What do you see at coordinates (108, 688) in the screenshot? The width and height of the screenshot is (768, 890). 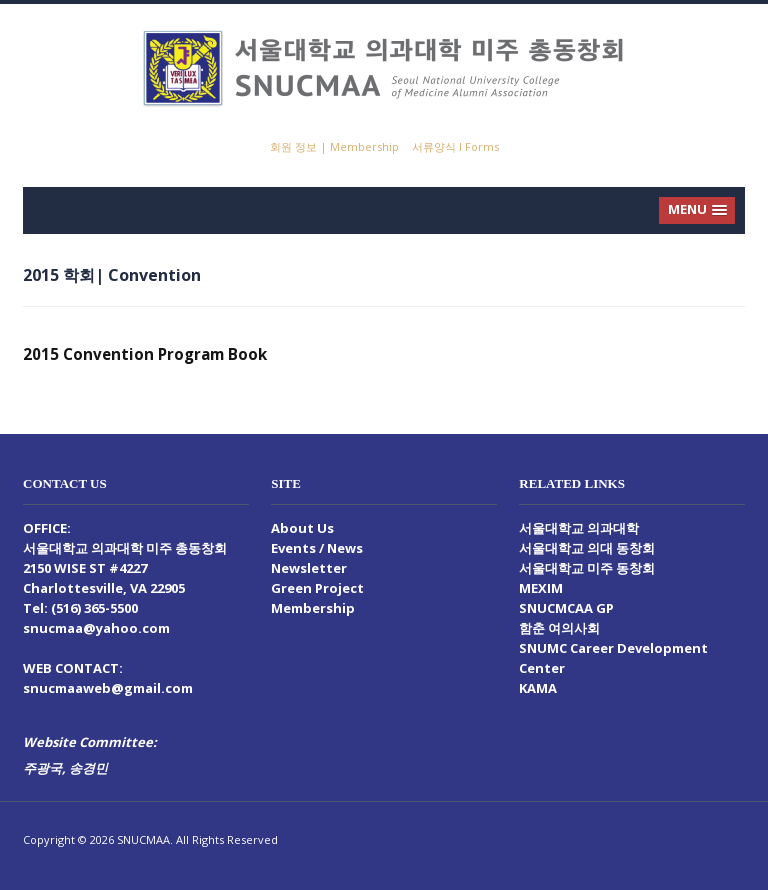 I see `snucmaaweb@gmail.com` at bounding box center [108, 688].